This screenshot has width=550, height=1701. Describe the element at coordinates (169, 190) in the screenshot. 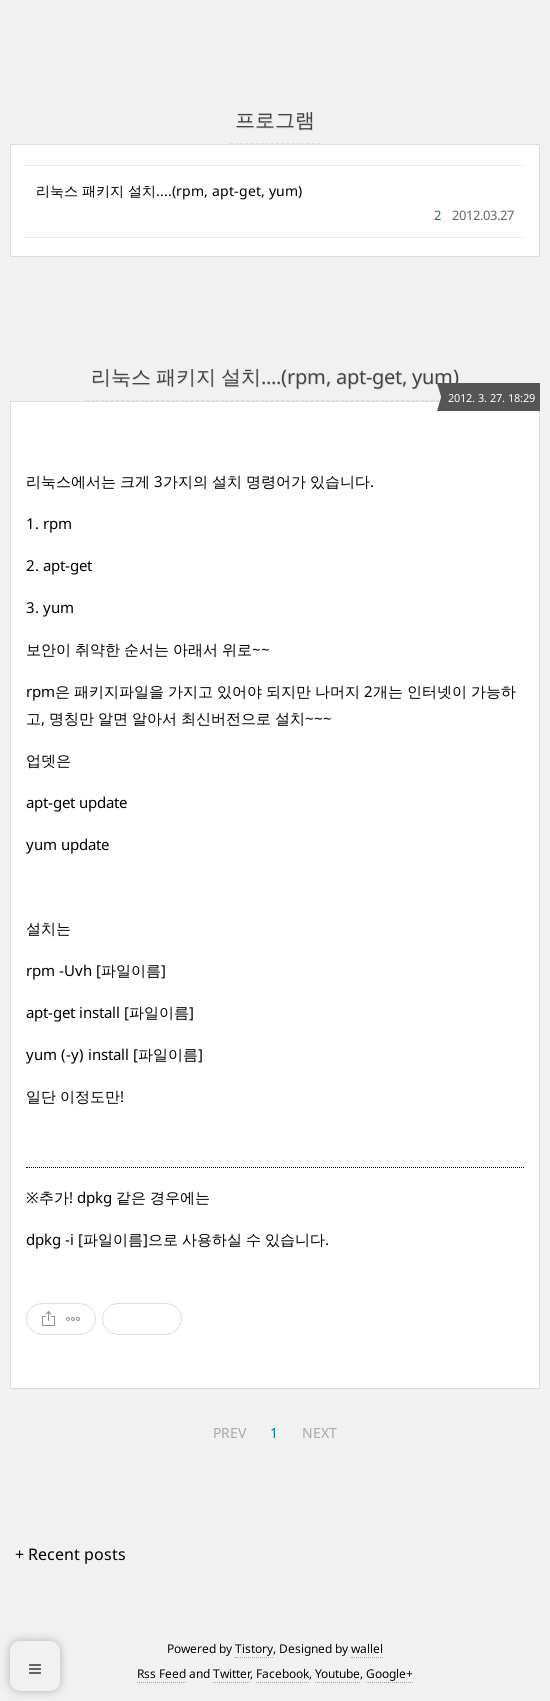

I see `리눅스 패키지 설치....(rpm, apt-get, yum)` at that location.